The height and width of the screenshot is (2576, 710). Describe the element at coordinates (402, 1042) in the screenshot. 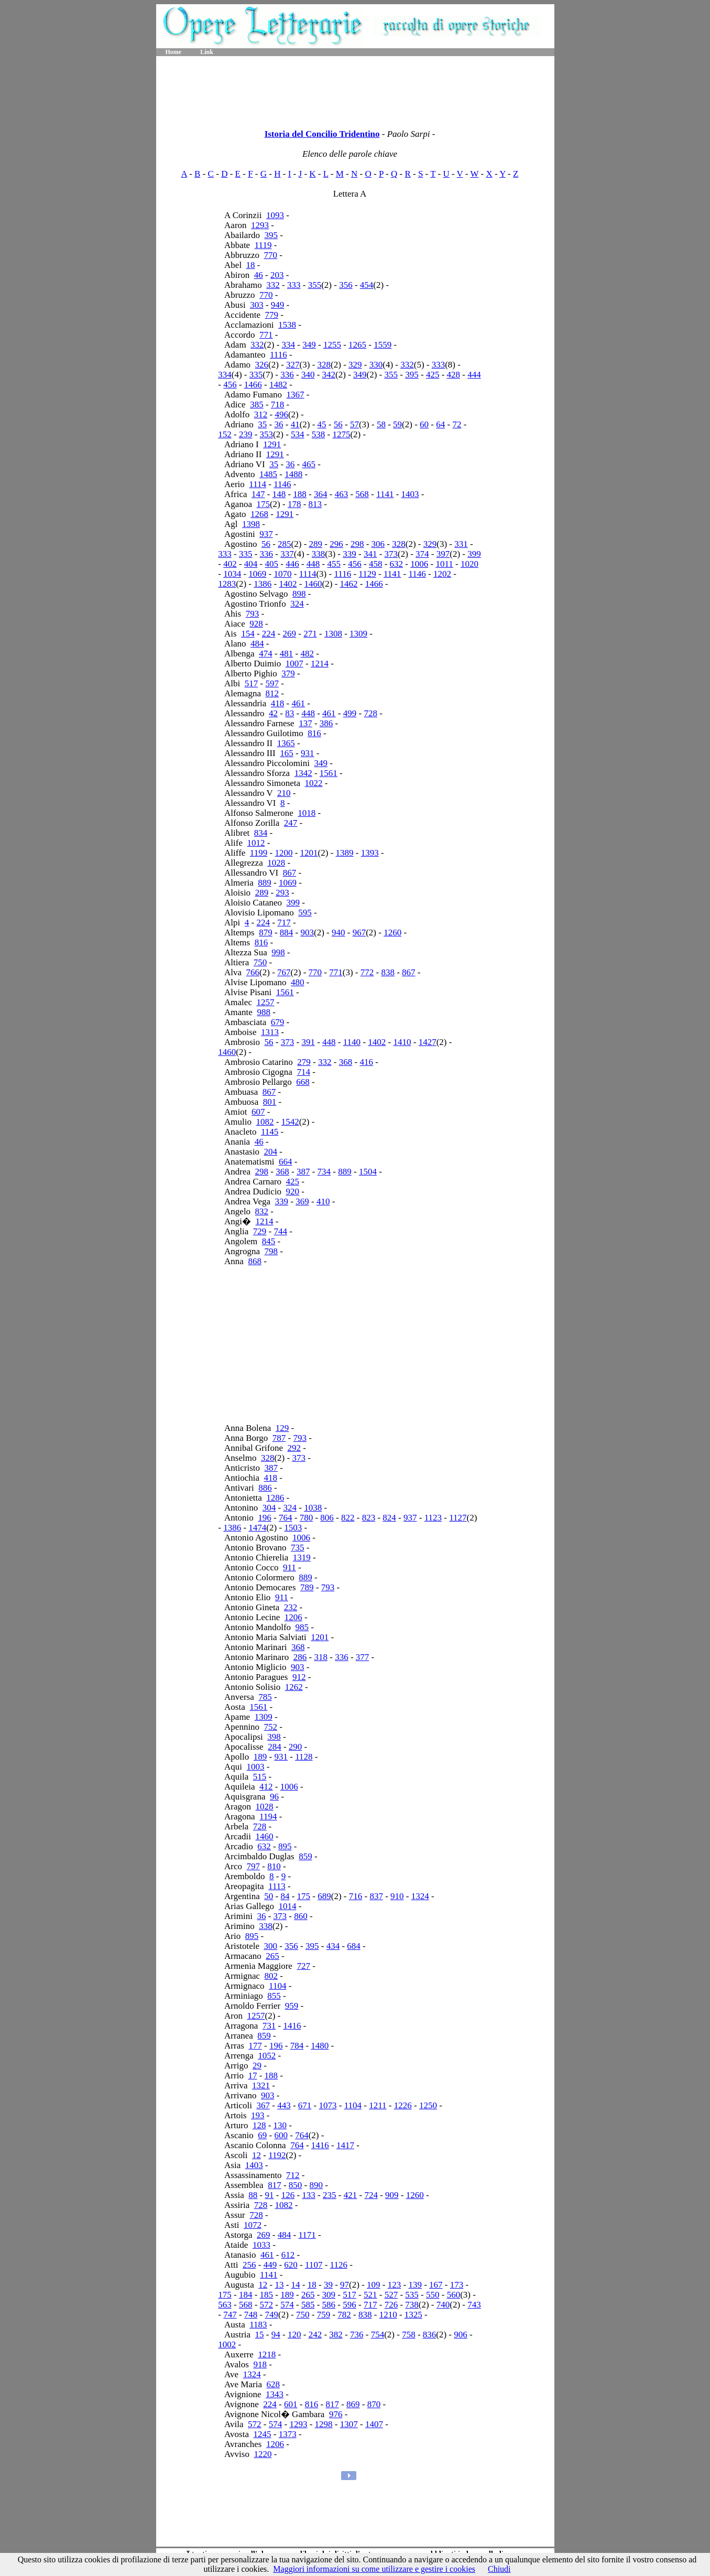

I see `1410` at that location.